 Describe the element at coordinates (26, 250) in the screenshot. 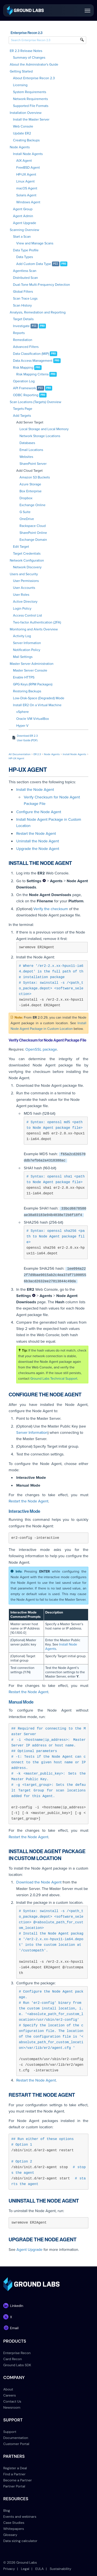

I see `Data Type Profile` at that location.